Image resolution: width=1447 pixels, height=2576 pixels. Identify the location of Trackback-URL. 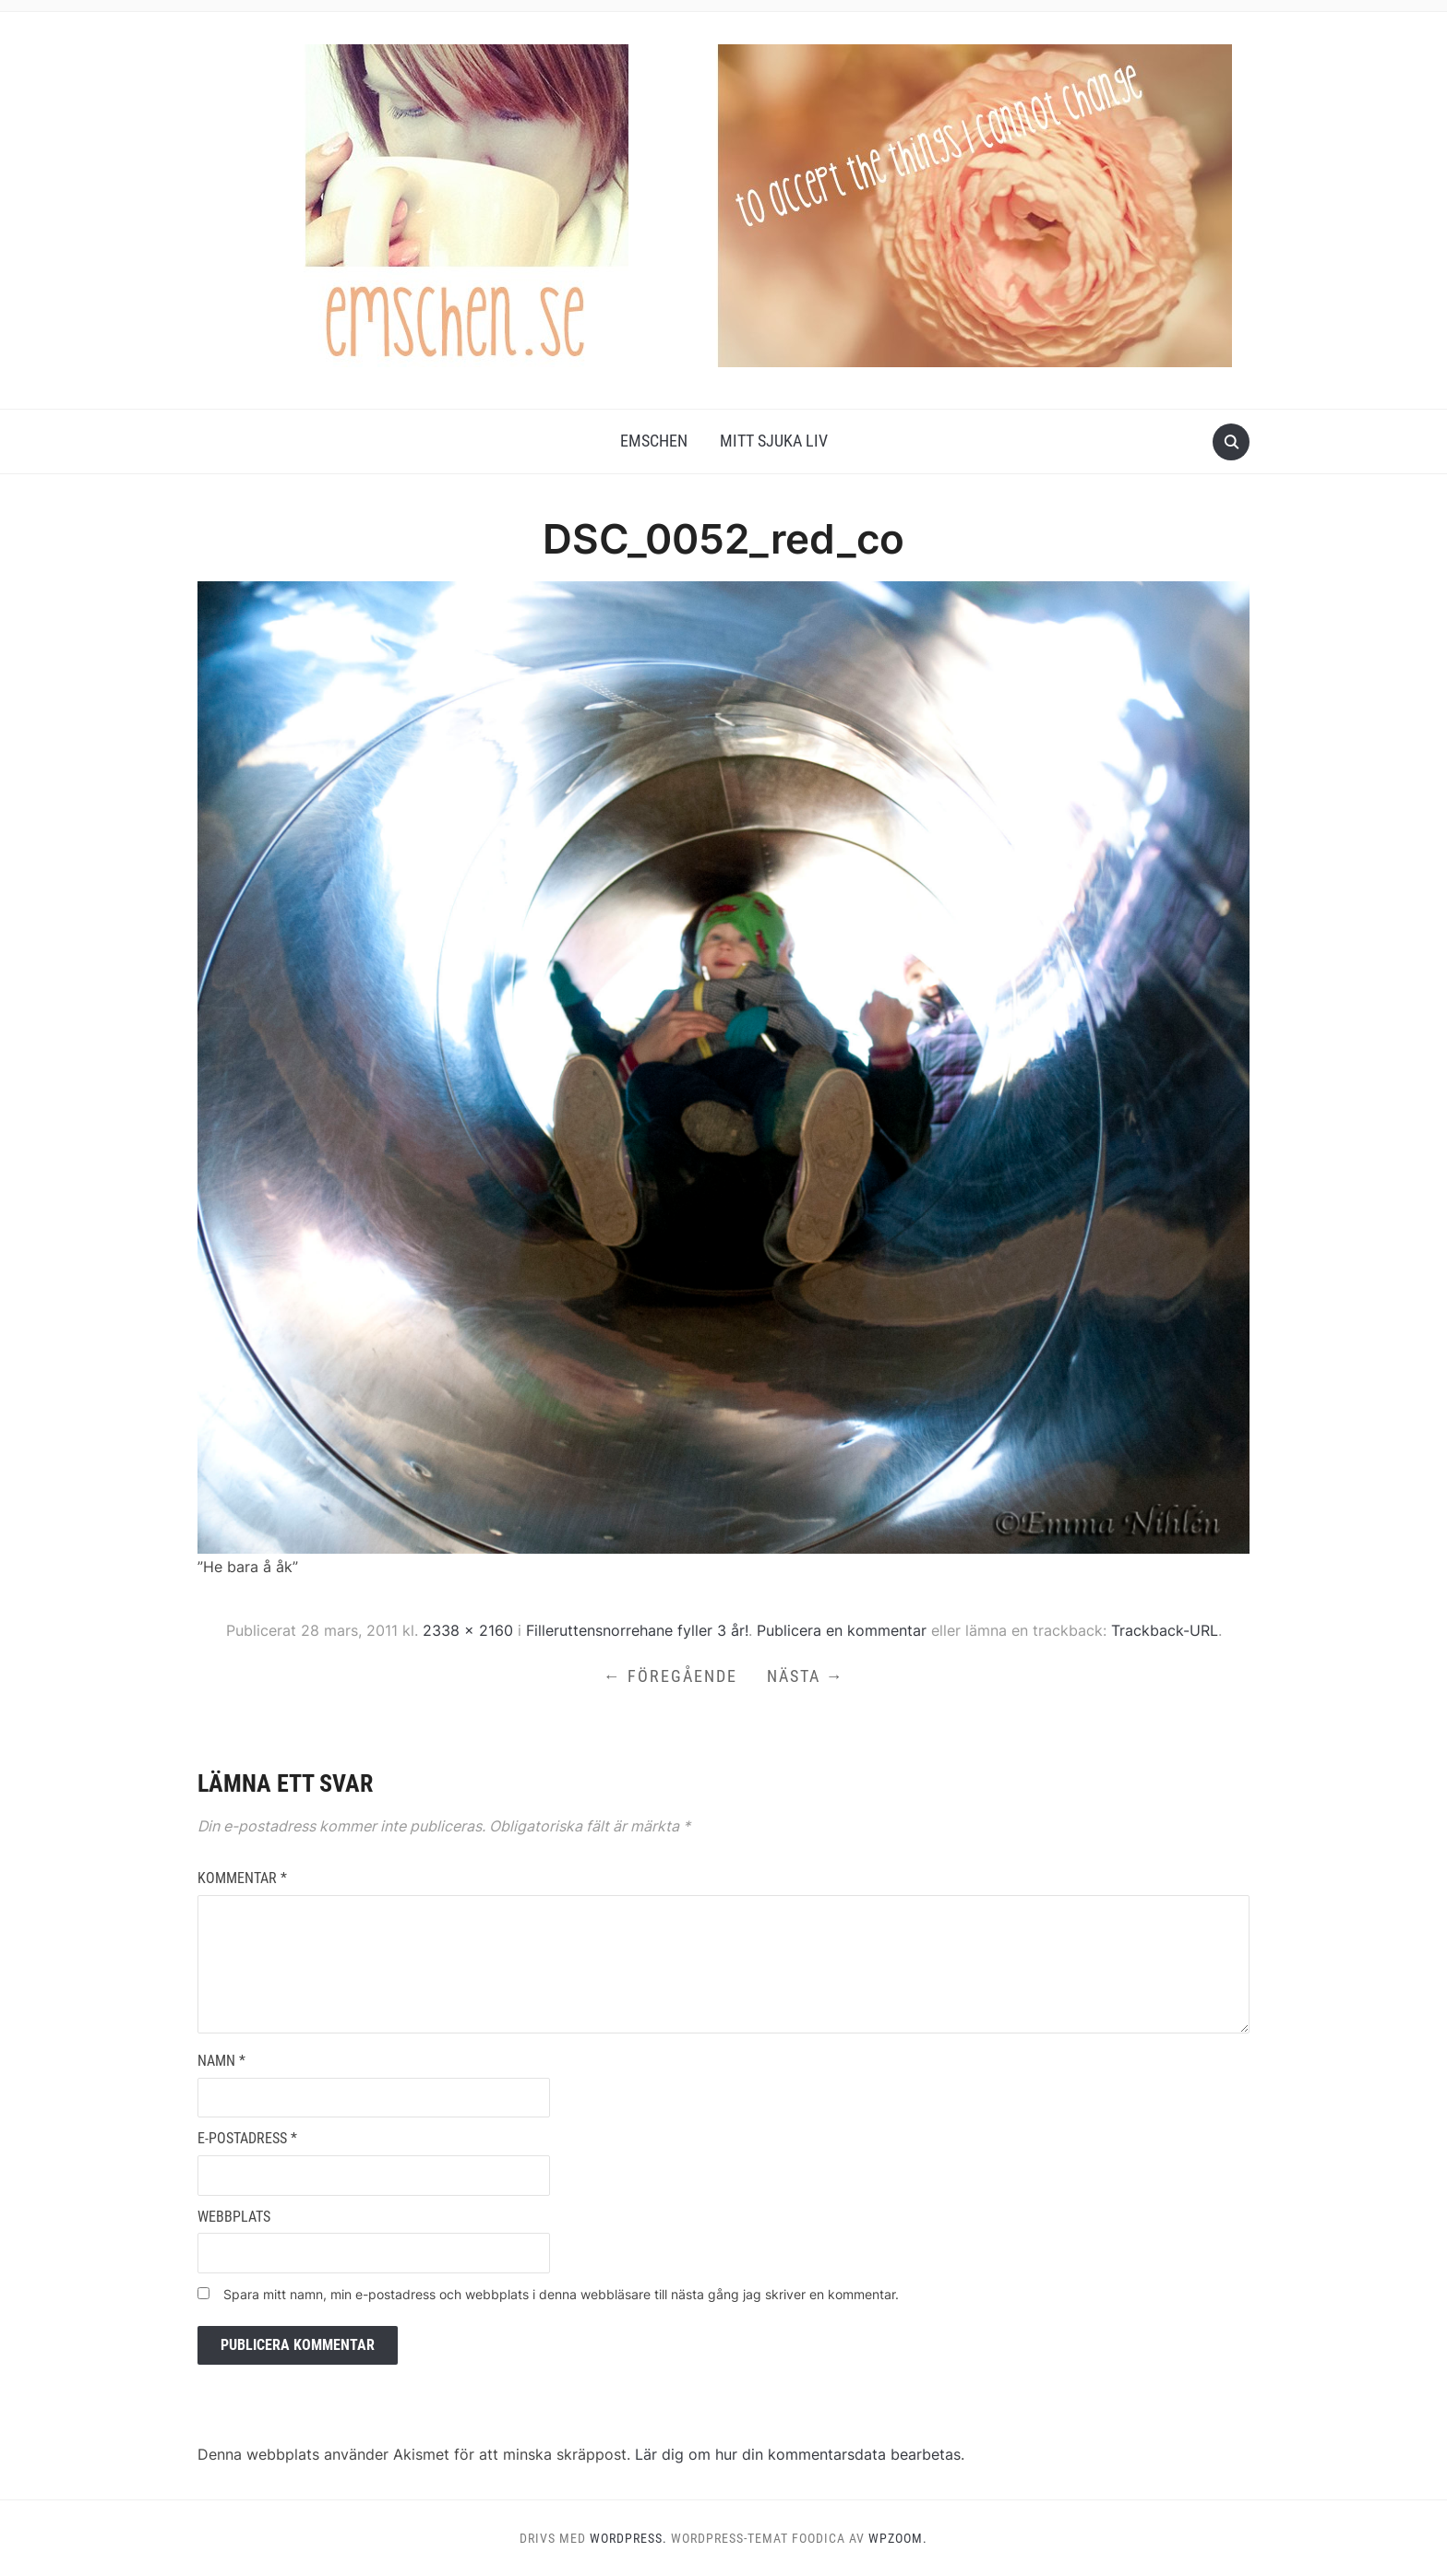
(1164, 1630).